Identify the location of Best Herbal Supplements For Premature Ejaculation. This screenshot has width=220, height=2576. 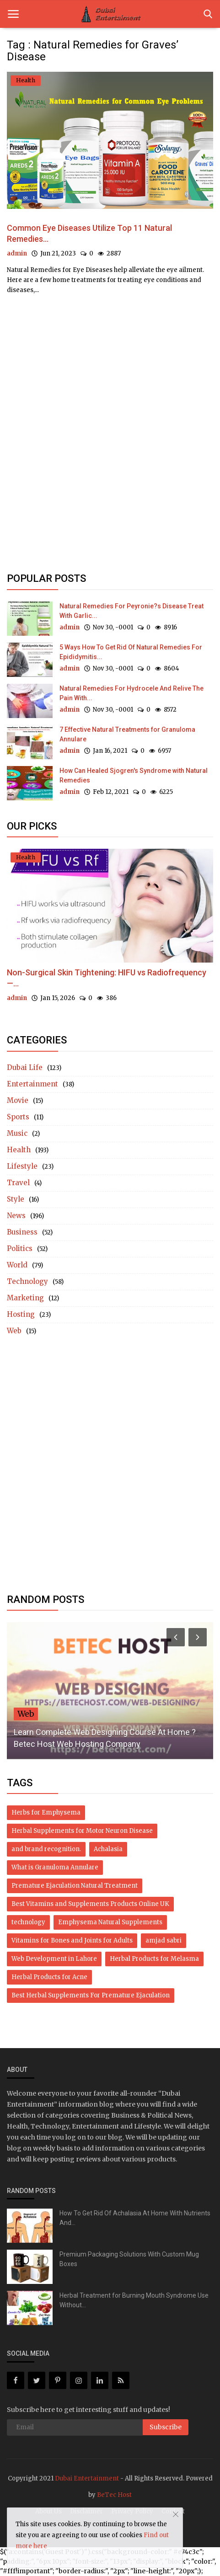
(90, 1995).